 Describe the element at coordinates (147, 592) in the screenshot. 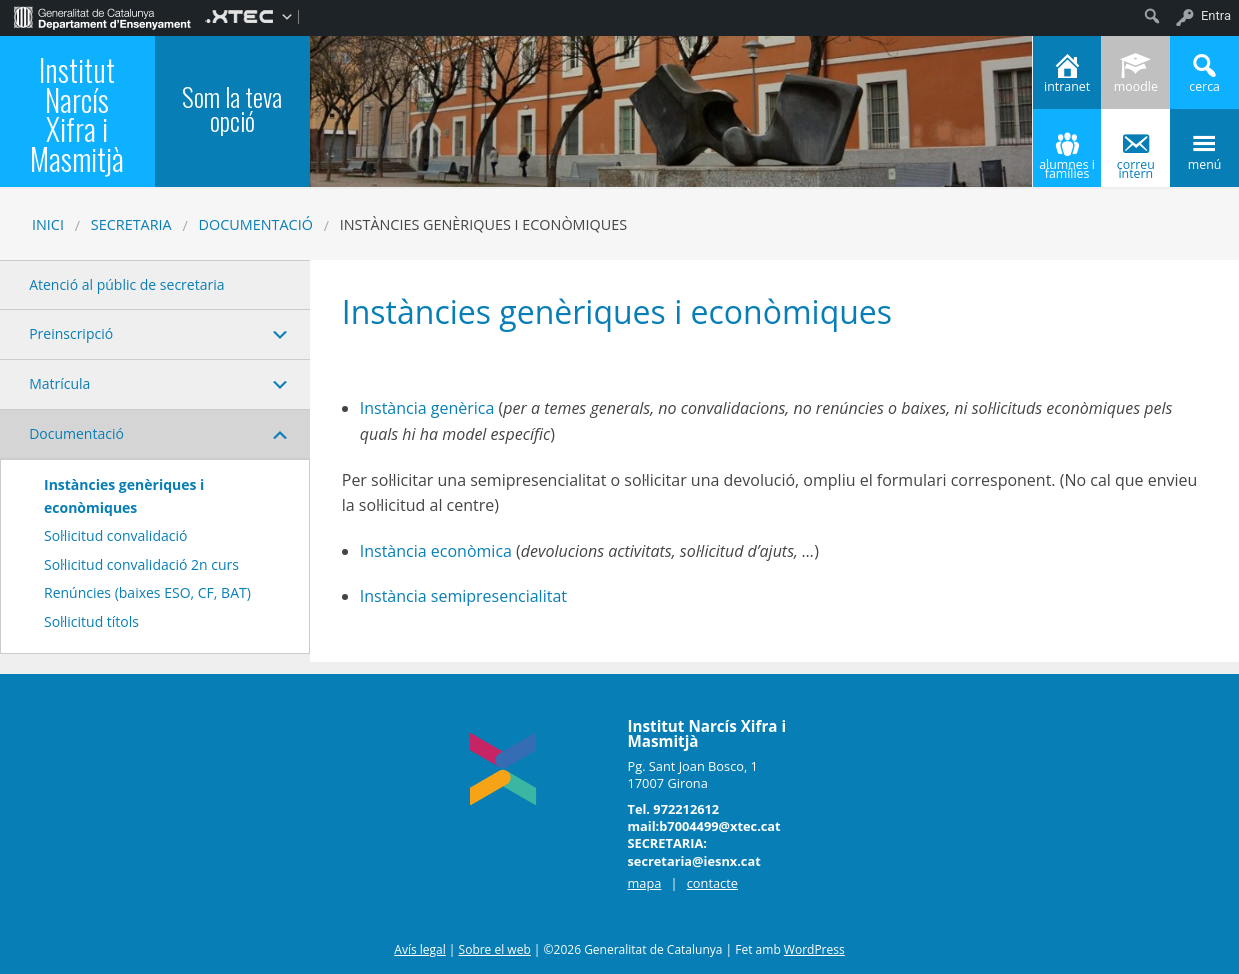

I see `Renúncies (baixes ESO, CF, BAT)` at that location.